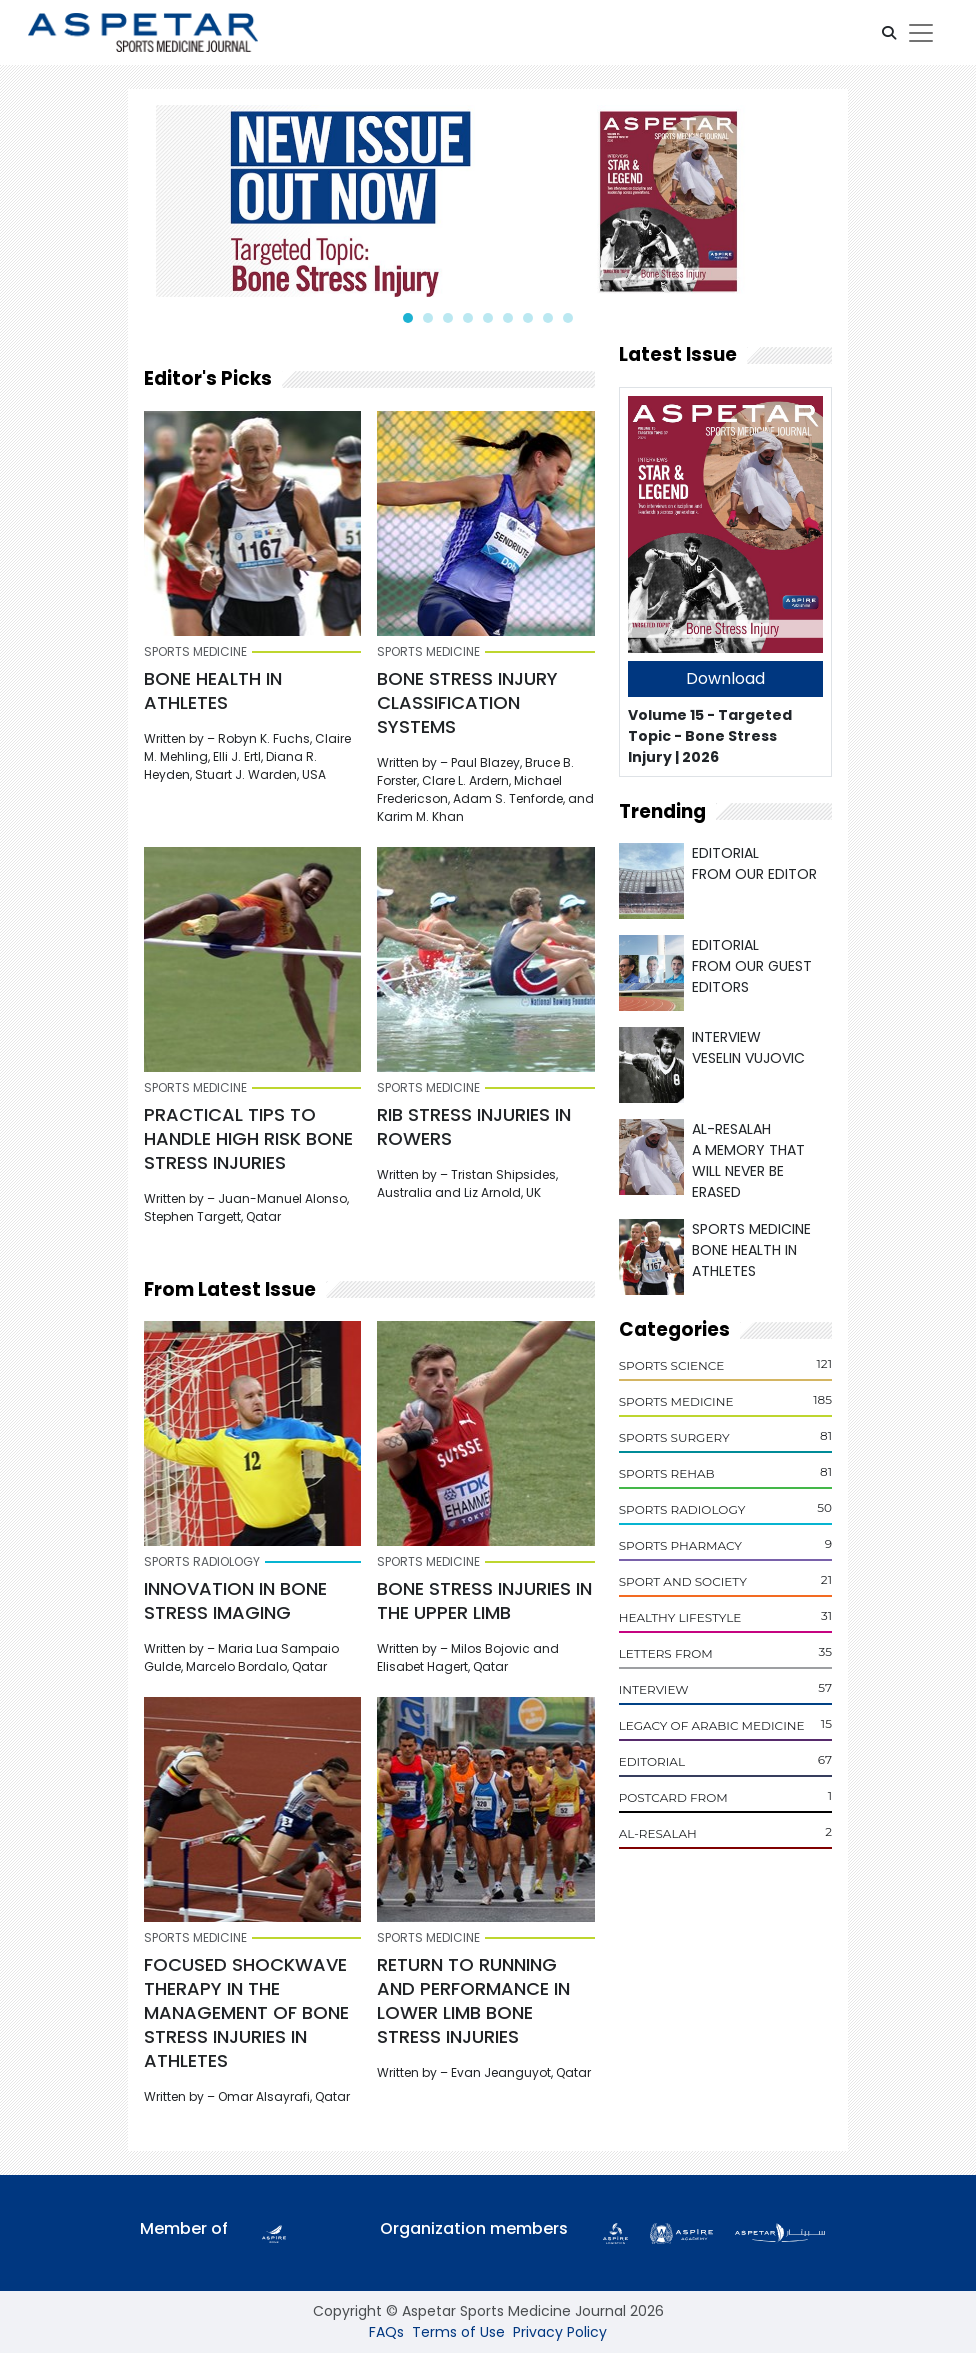  I want to click on Download, so click(725, 678).